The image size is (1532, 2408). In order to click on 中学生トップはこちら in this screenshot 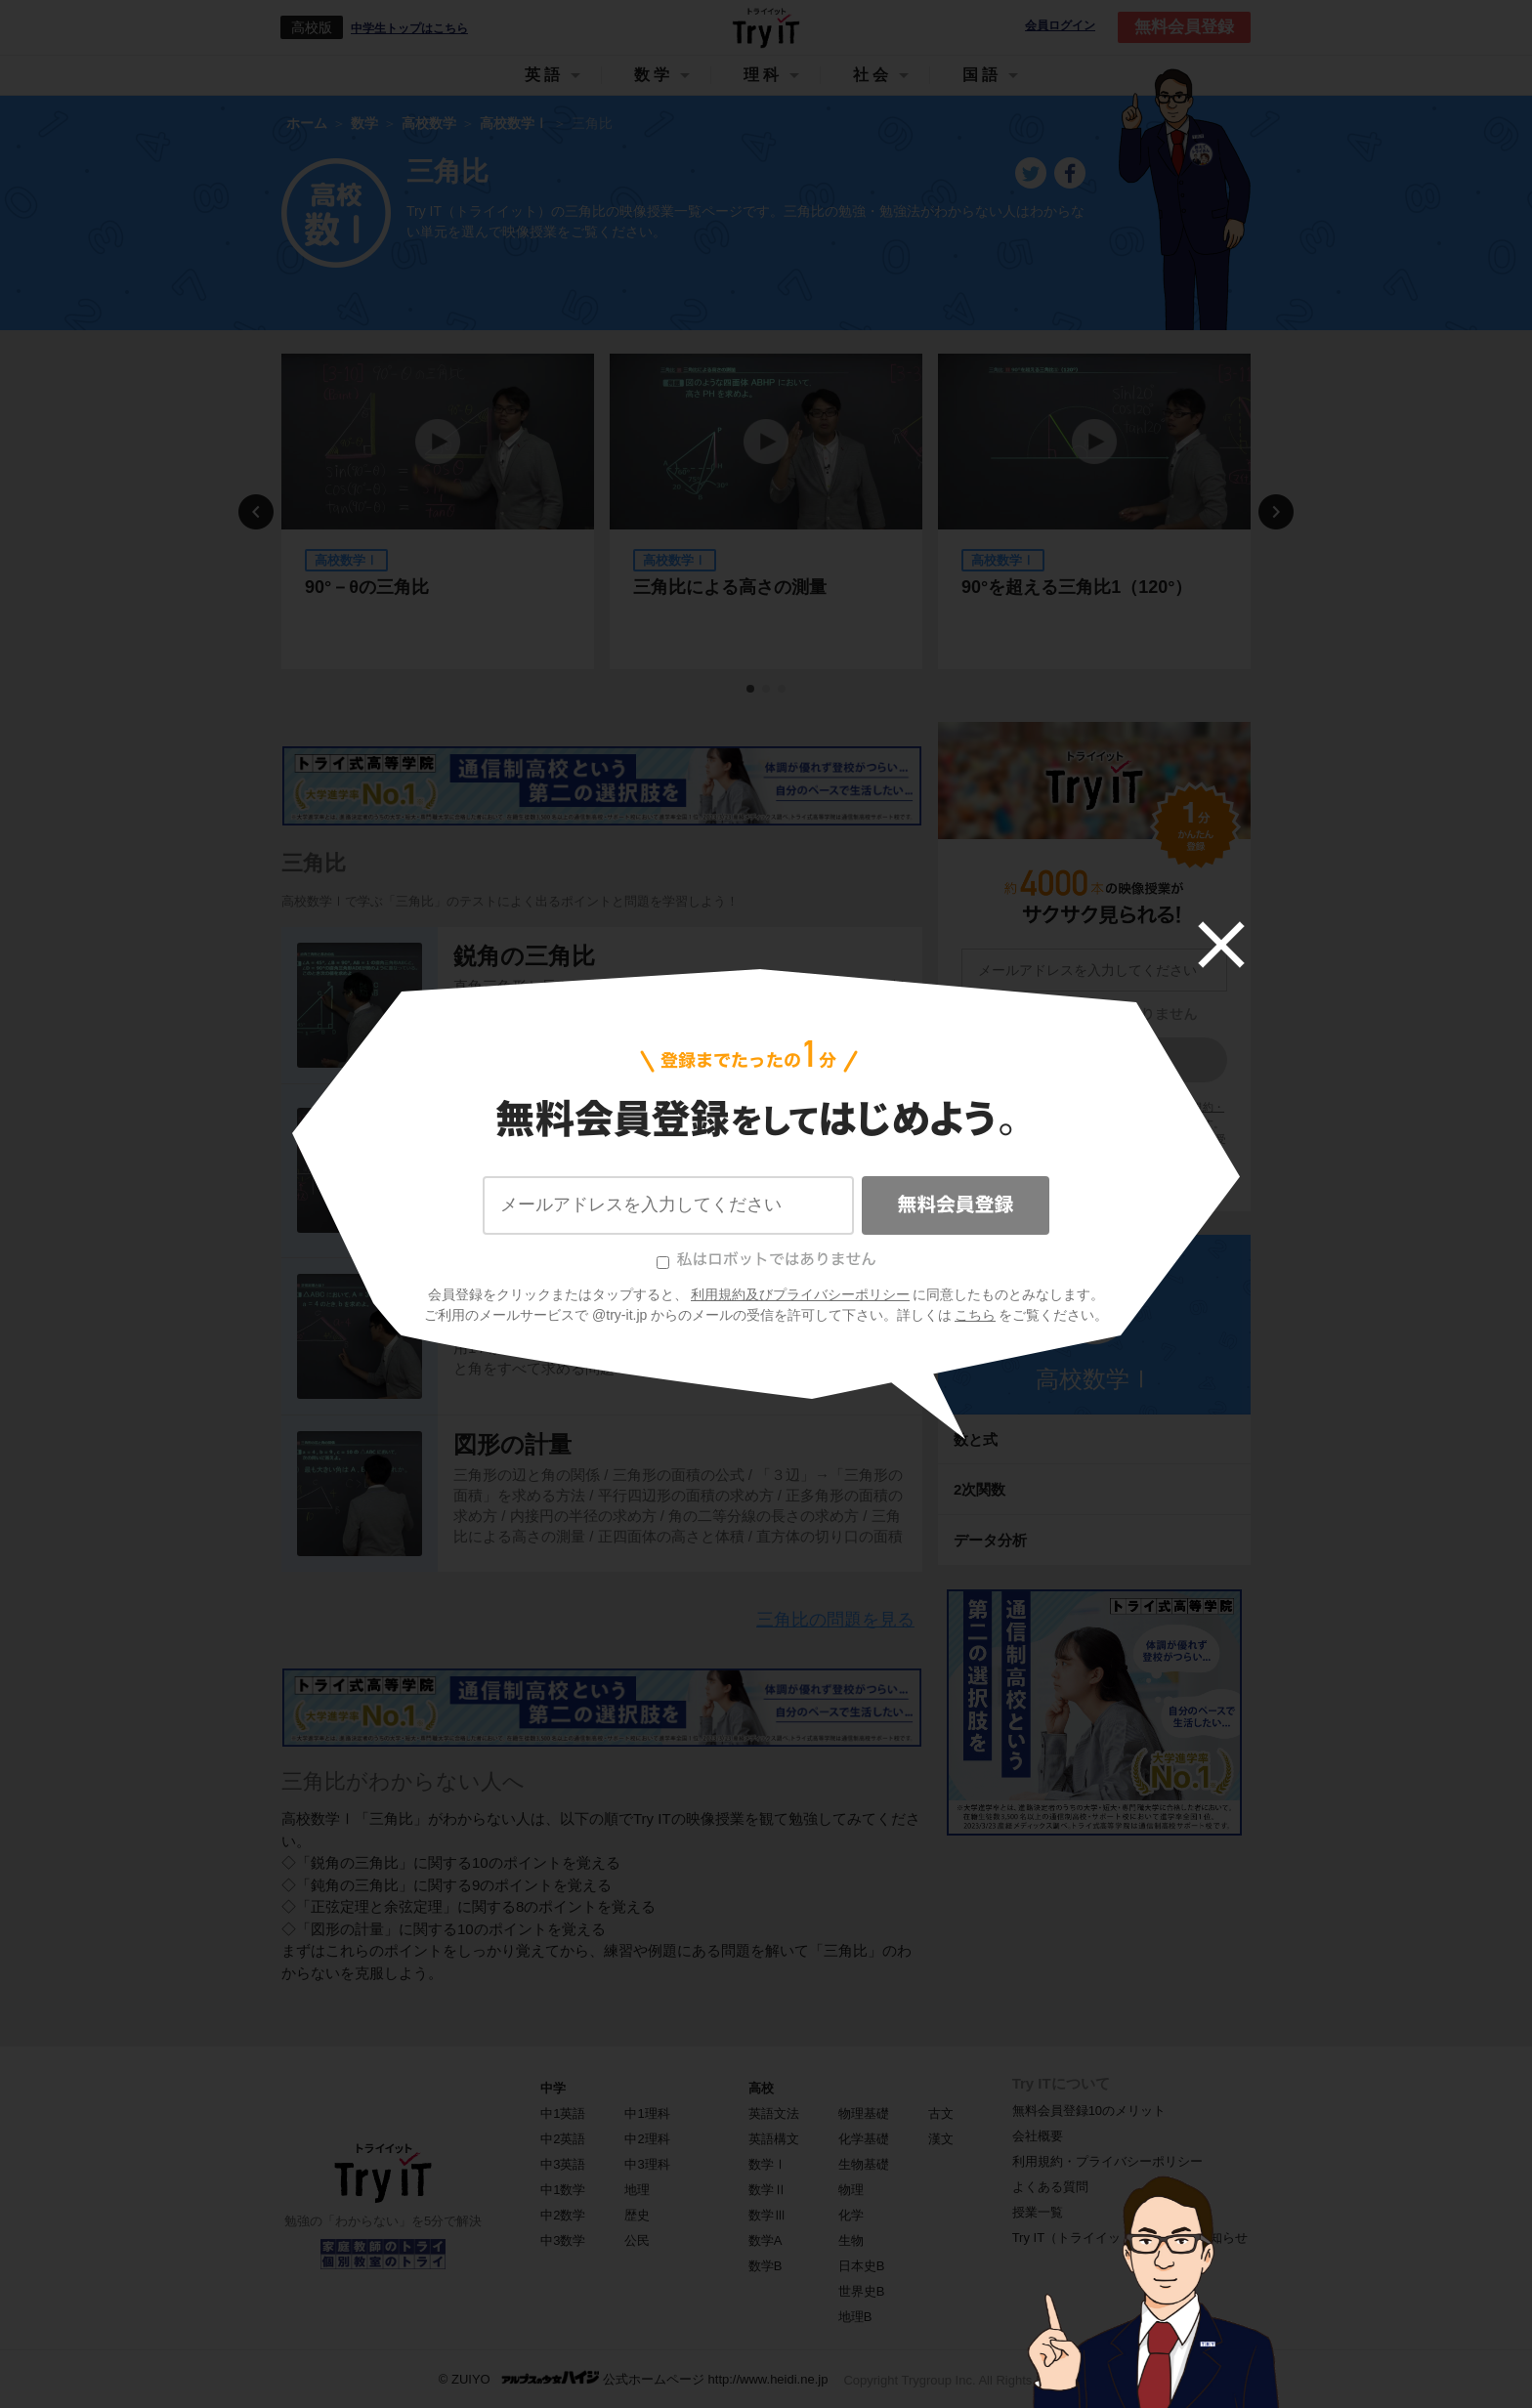, I will do `click(409, 28)`.